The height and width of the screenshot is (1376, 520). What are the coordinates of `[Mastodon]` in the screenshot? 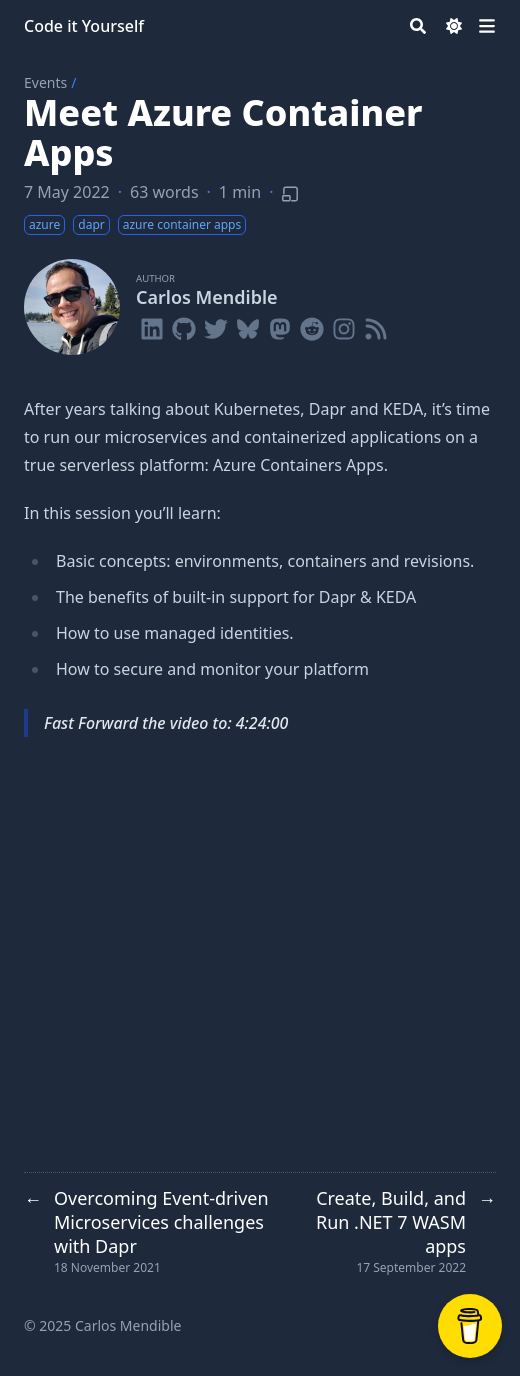 It's located at (280, 325).